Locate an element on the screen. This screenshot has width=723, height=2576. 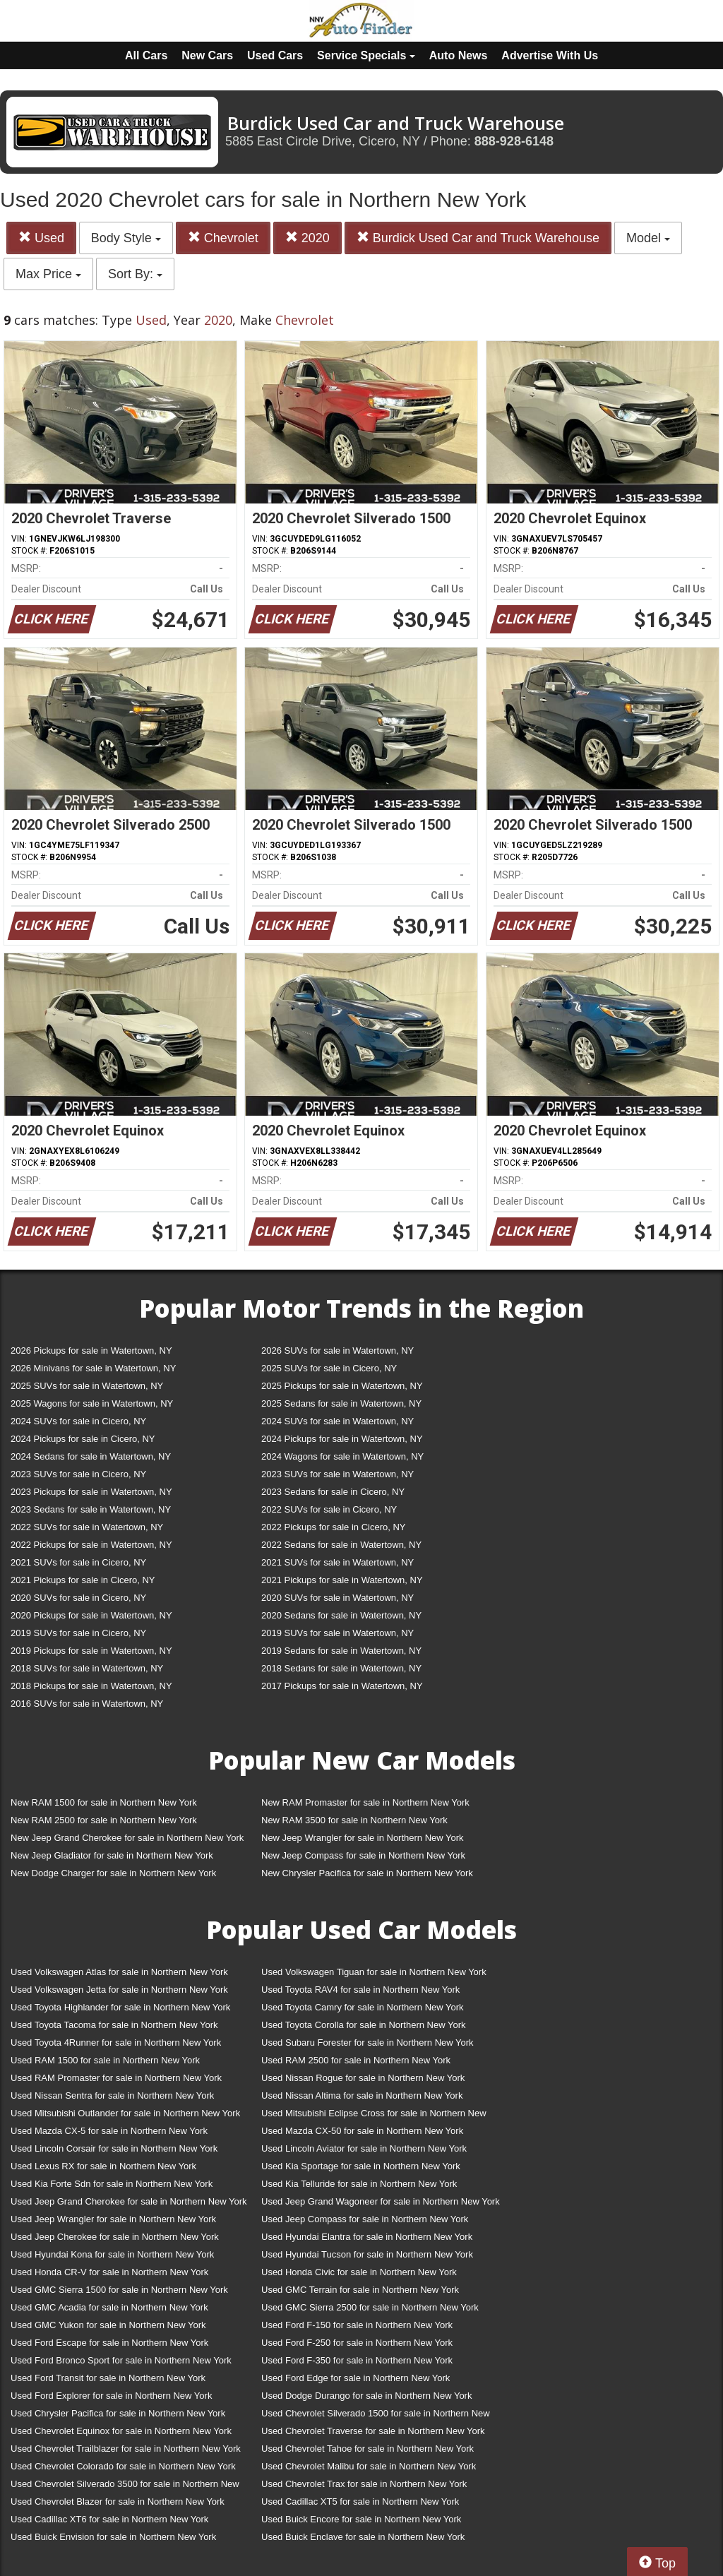
Used GMC Terrain for sale in Northern New York is located at coordinates (360, 2289).